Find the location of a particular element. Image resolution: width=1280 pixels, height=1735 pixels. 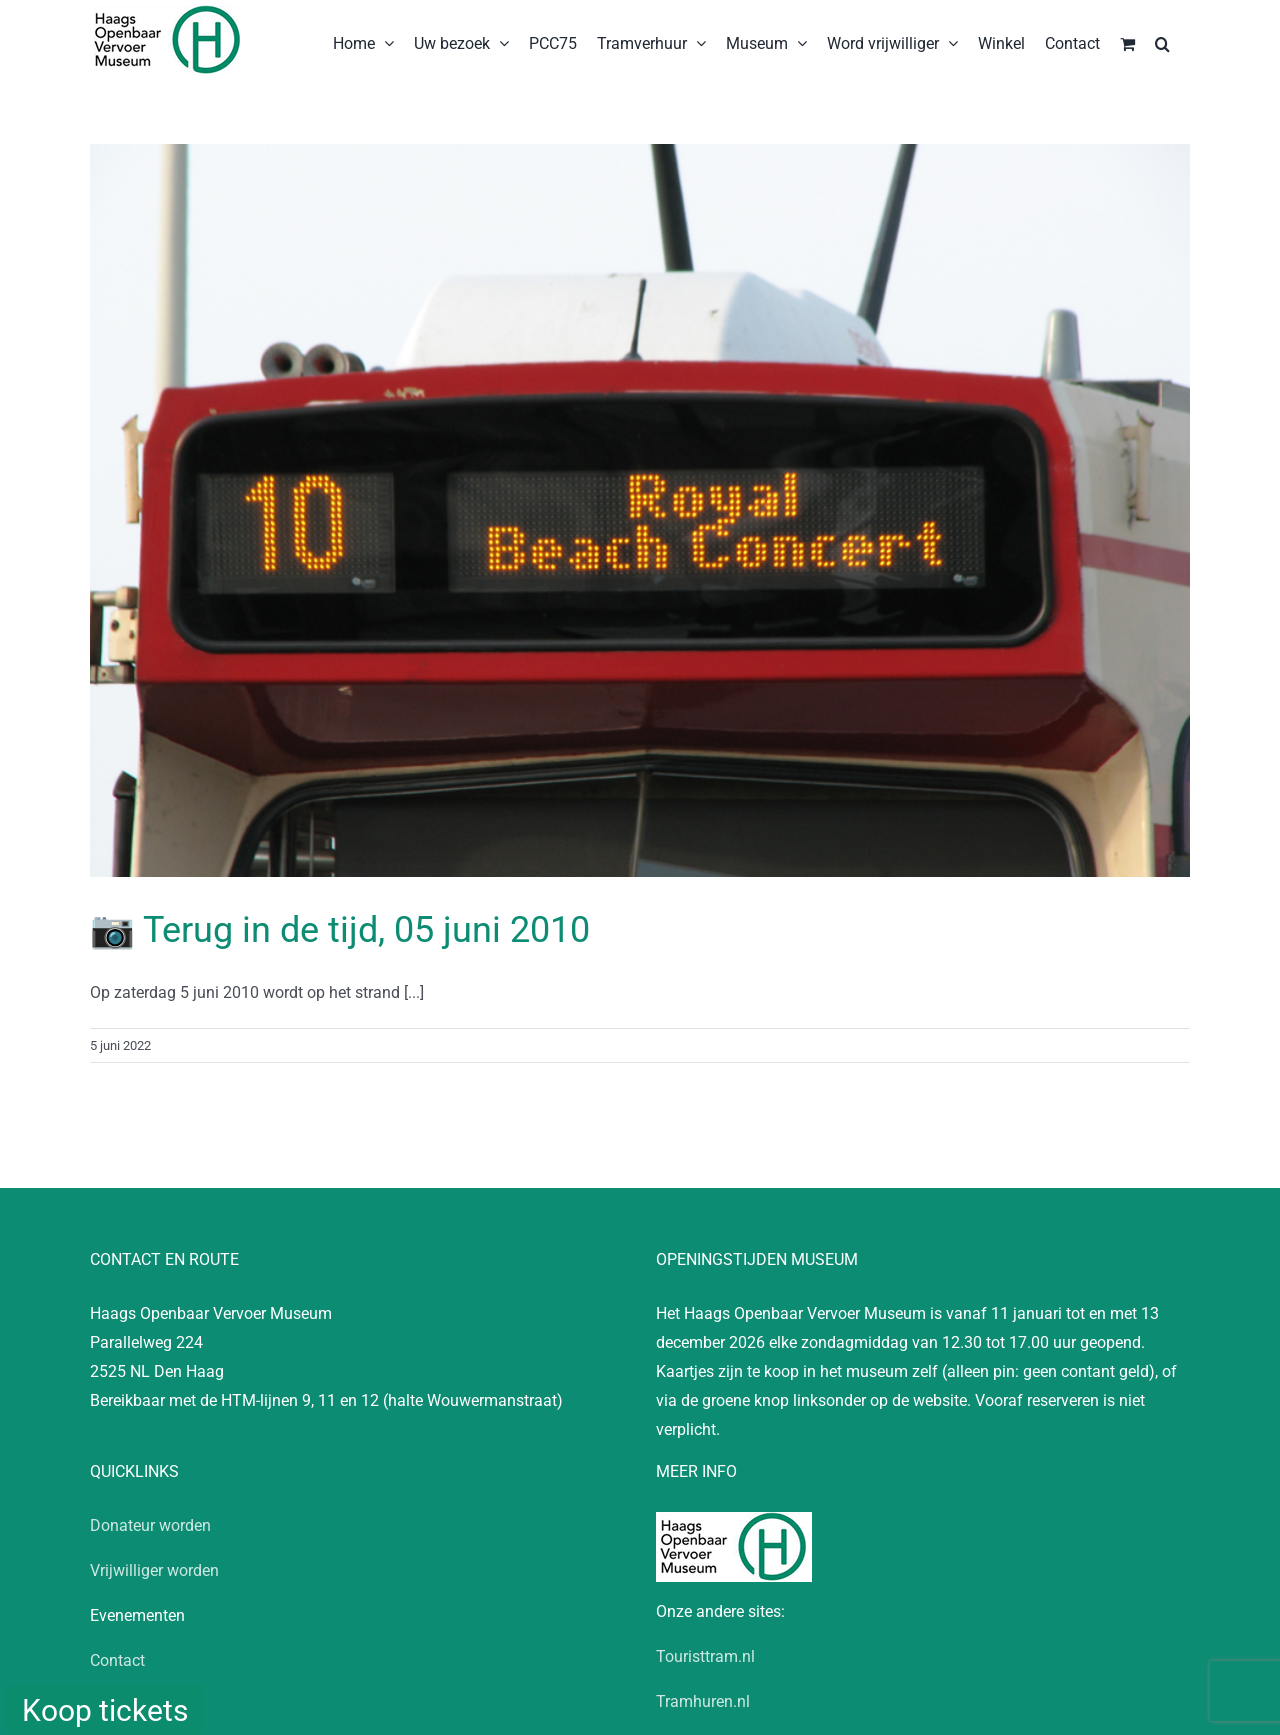

📷 Terug in de tijd, 05 juni 2010 is located at coordinates (340, 930).